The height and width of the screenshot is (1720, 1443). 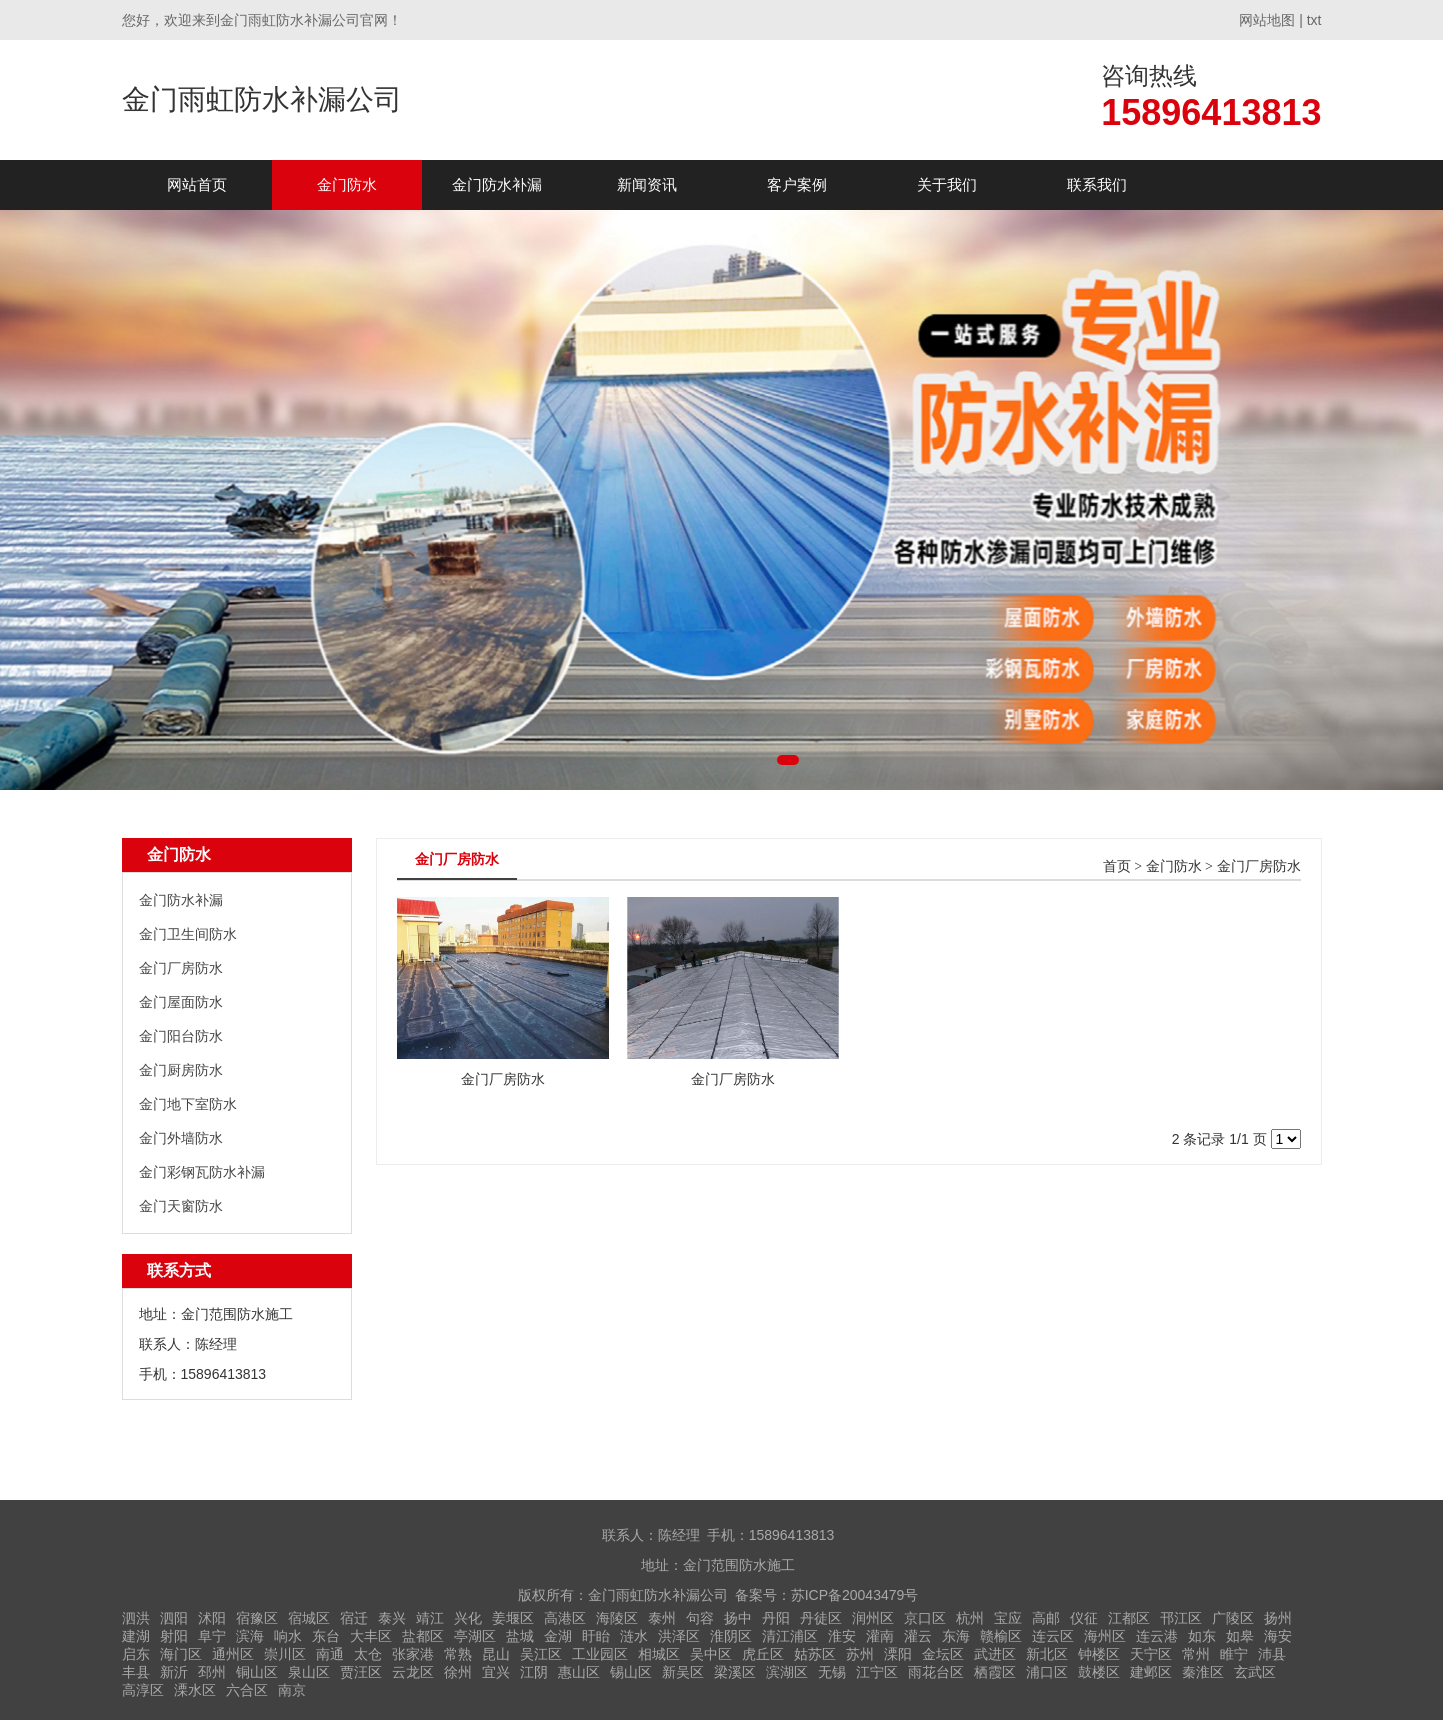 What do you see at coordinates (898, 1654) in the screenshot?
I see `溧阳` at bounding box center [898, 1654].